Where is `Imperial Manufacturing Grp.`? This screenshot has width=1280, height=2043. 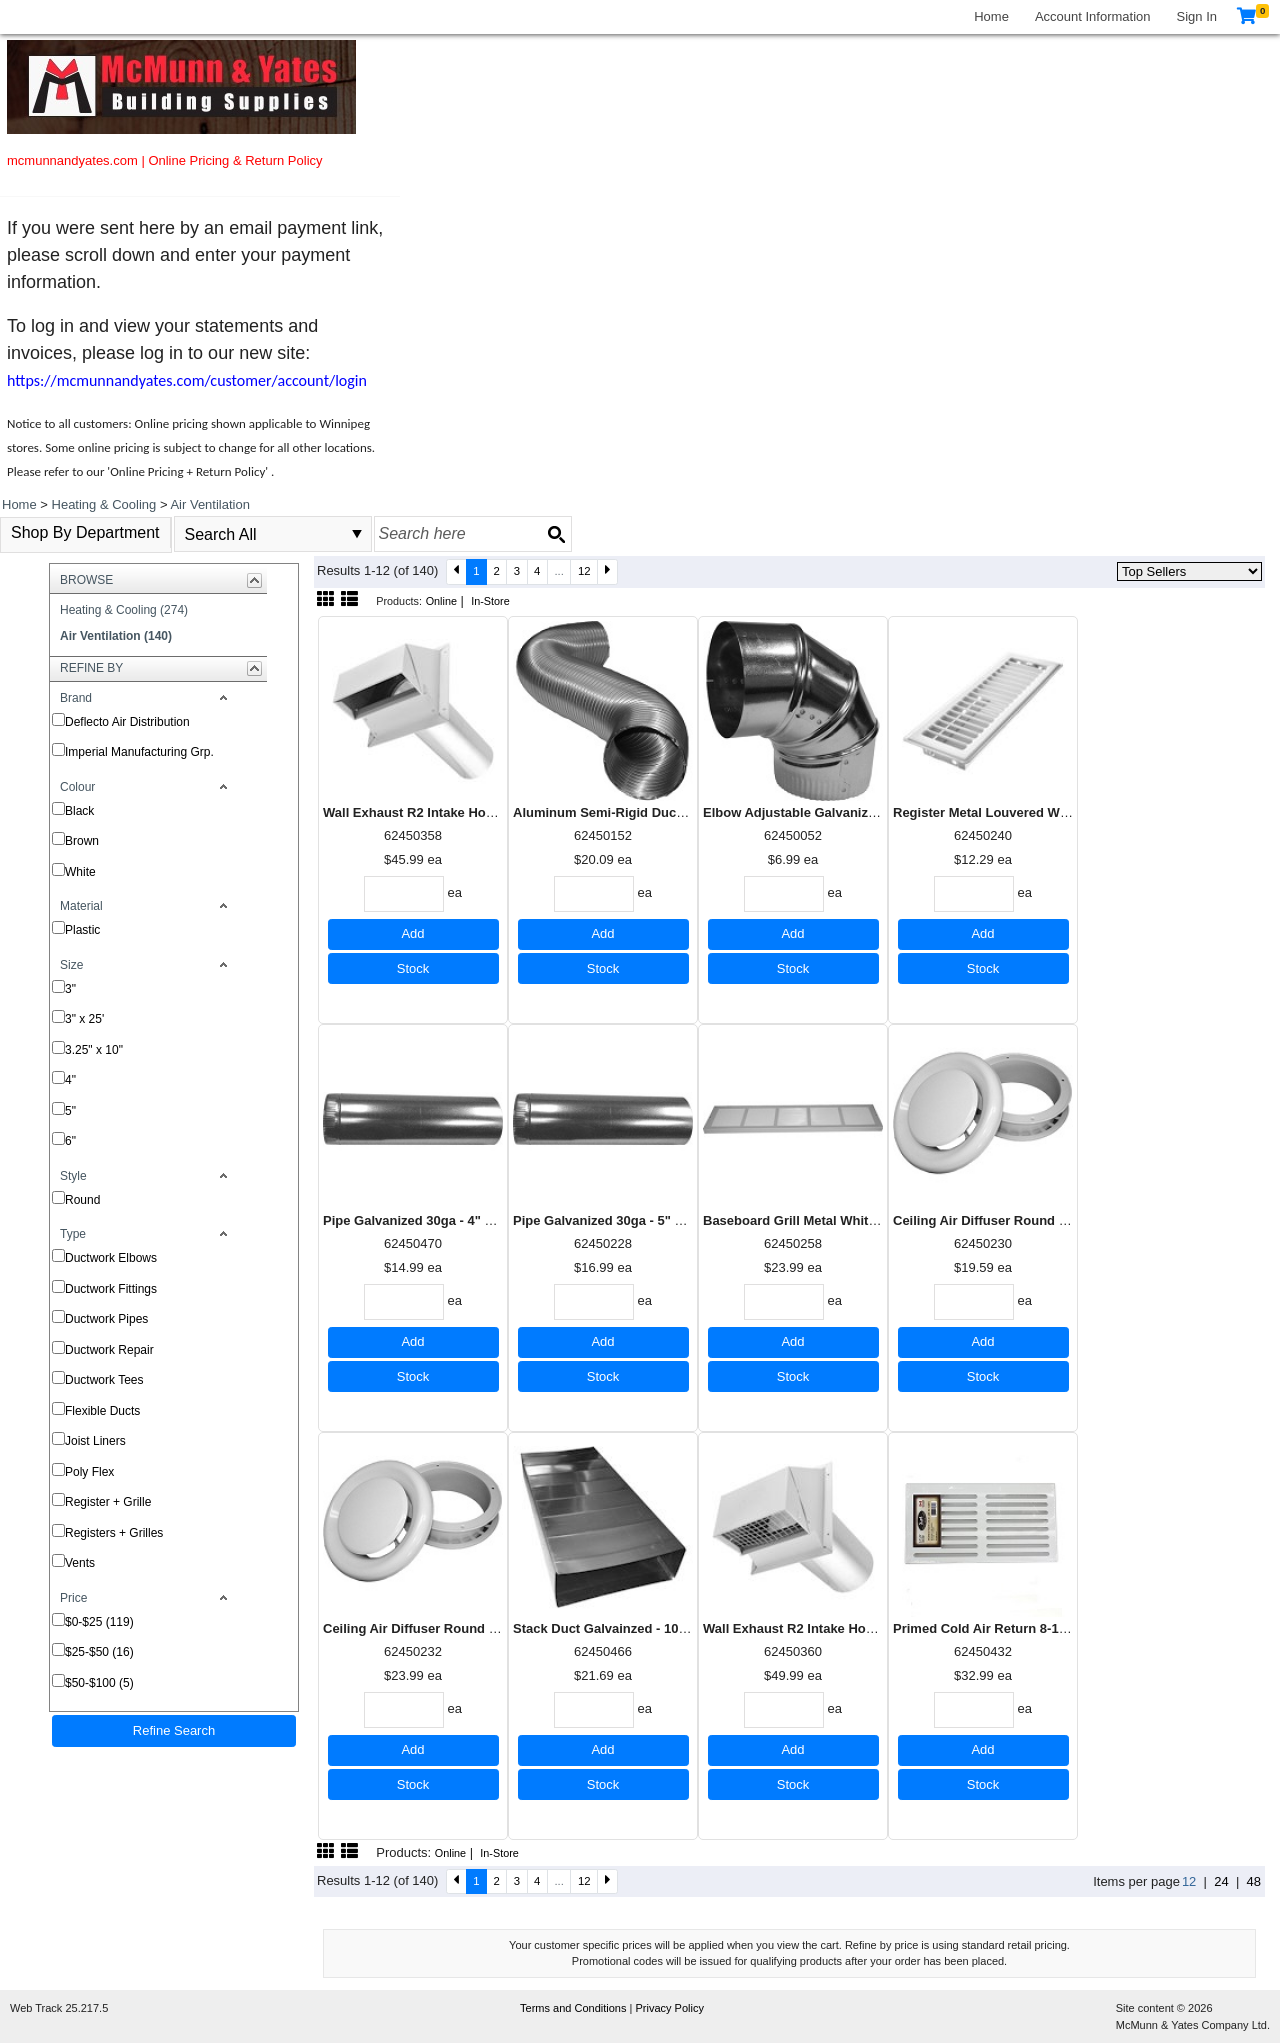 Imperial Manufacturing Grp. is located at coordinates (139, 752).